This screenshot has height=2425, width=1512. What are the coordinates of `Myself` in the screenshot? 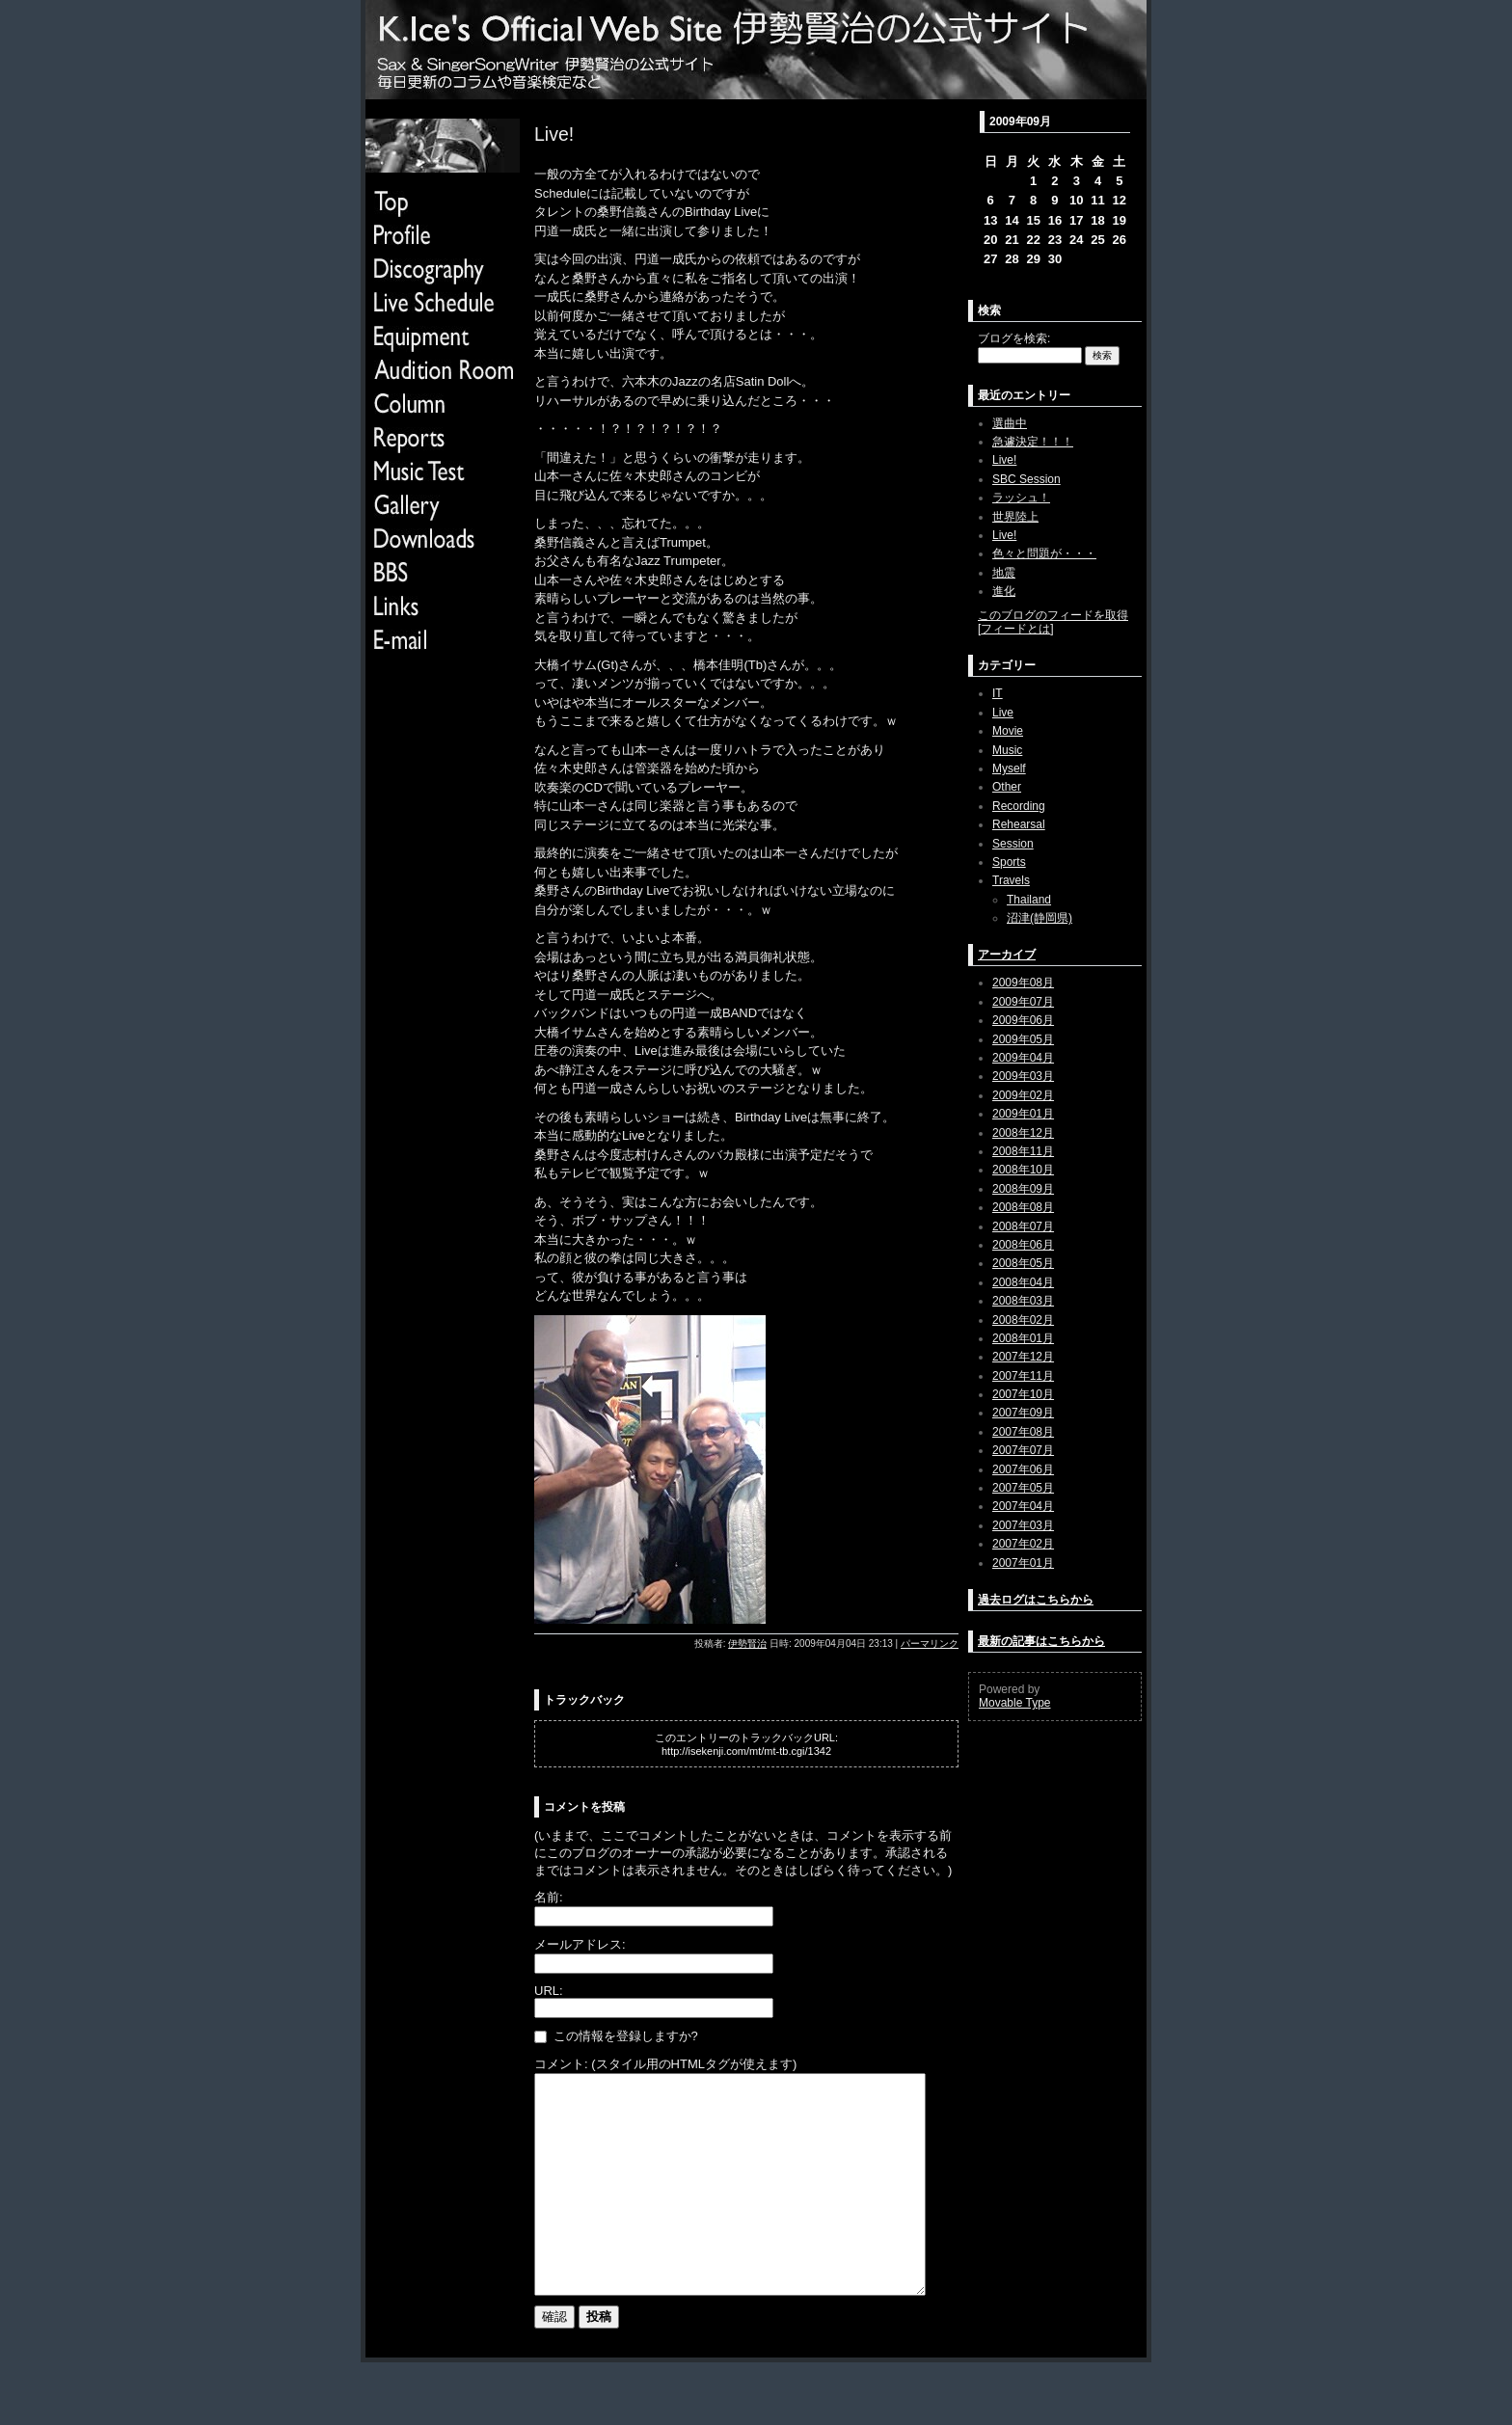 It's located at (1009, 768).